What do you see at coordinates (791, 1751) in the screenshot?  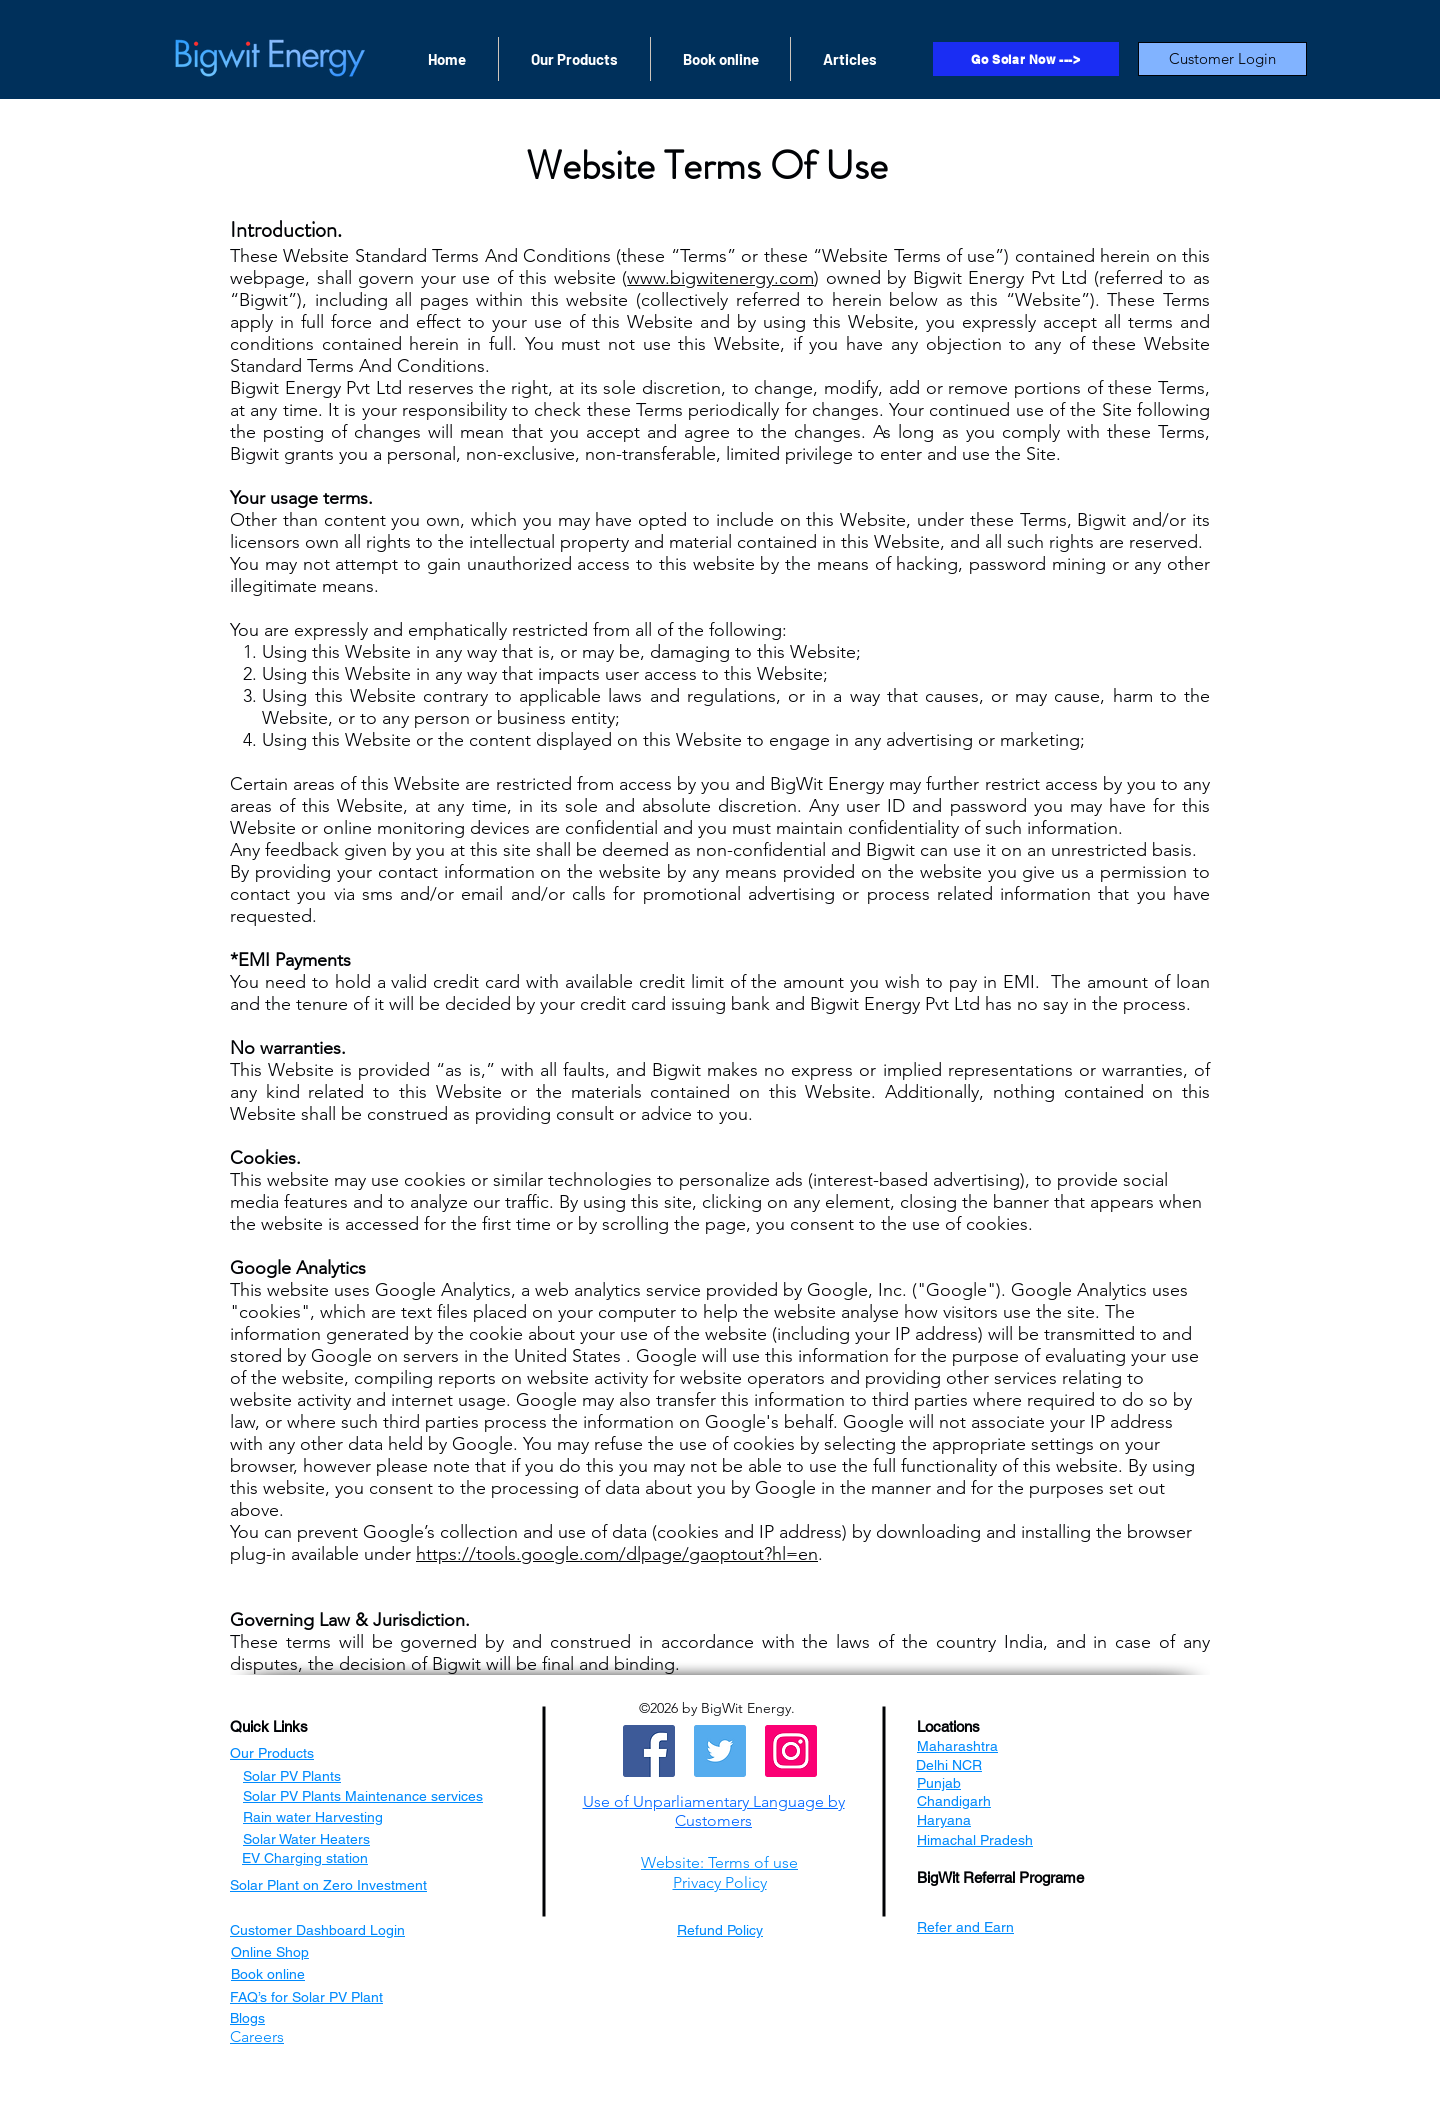 I see `[Instagram]` at bounding box center [791, 1751].